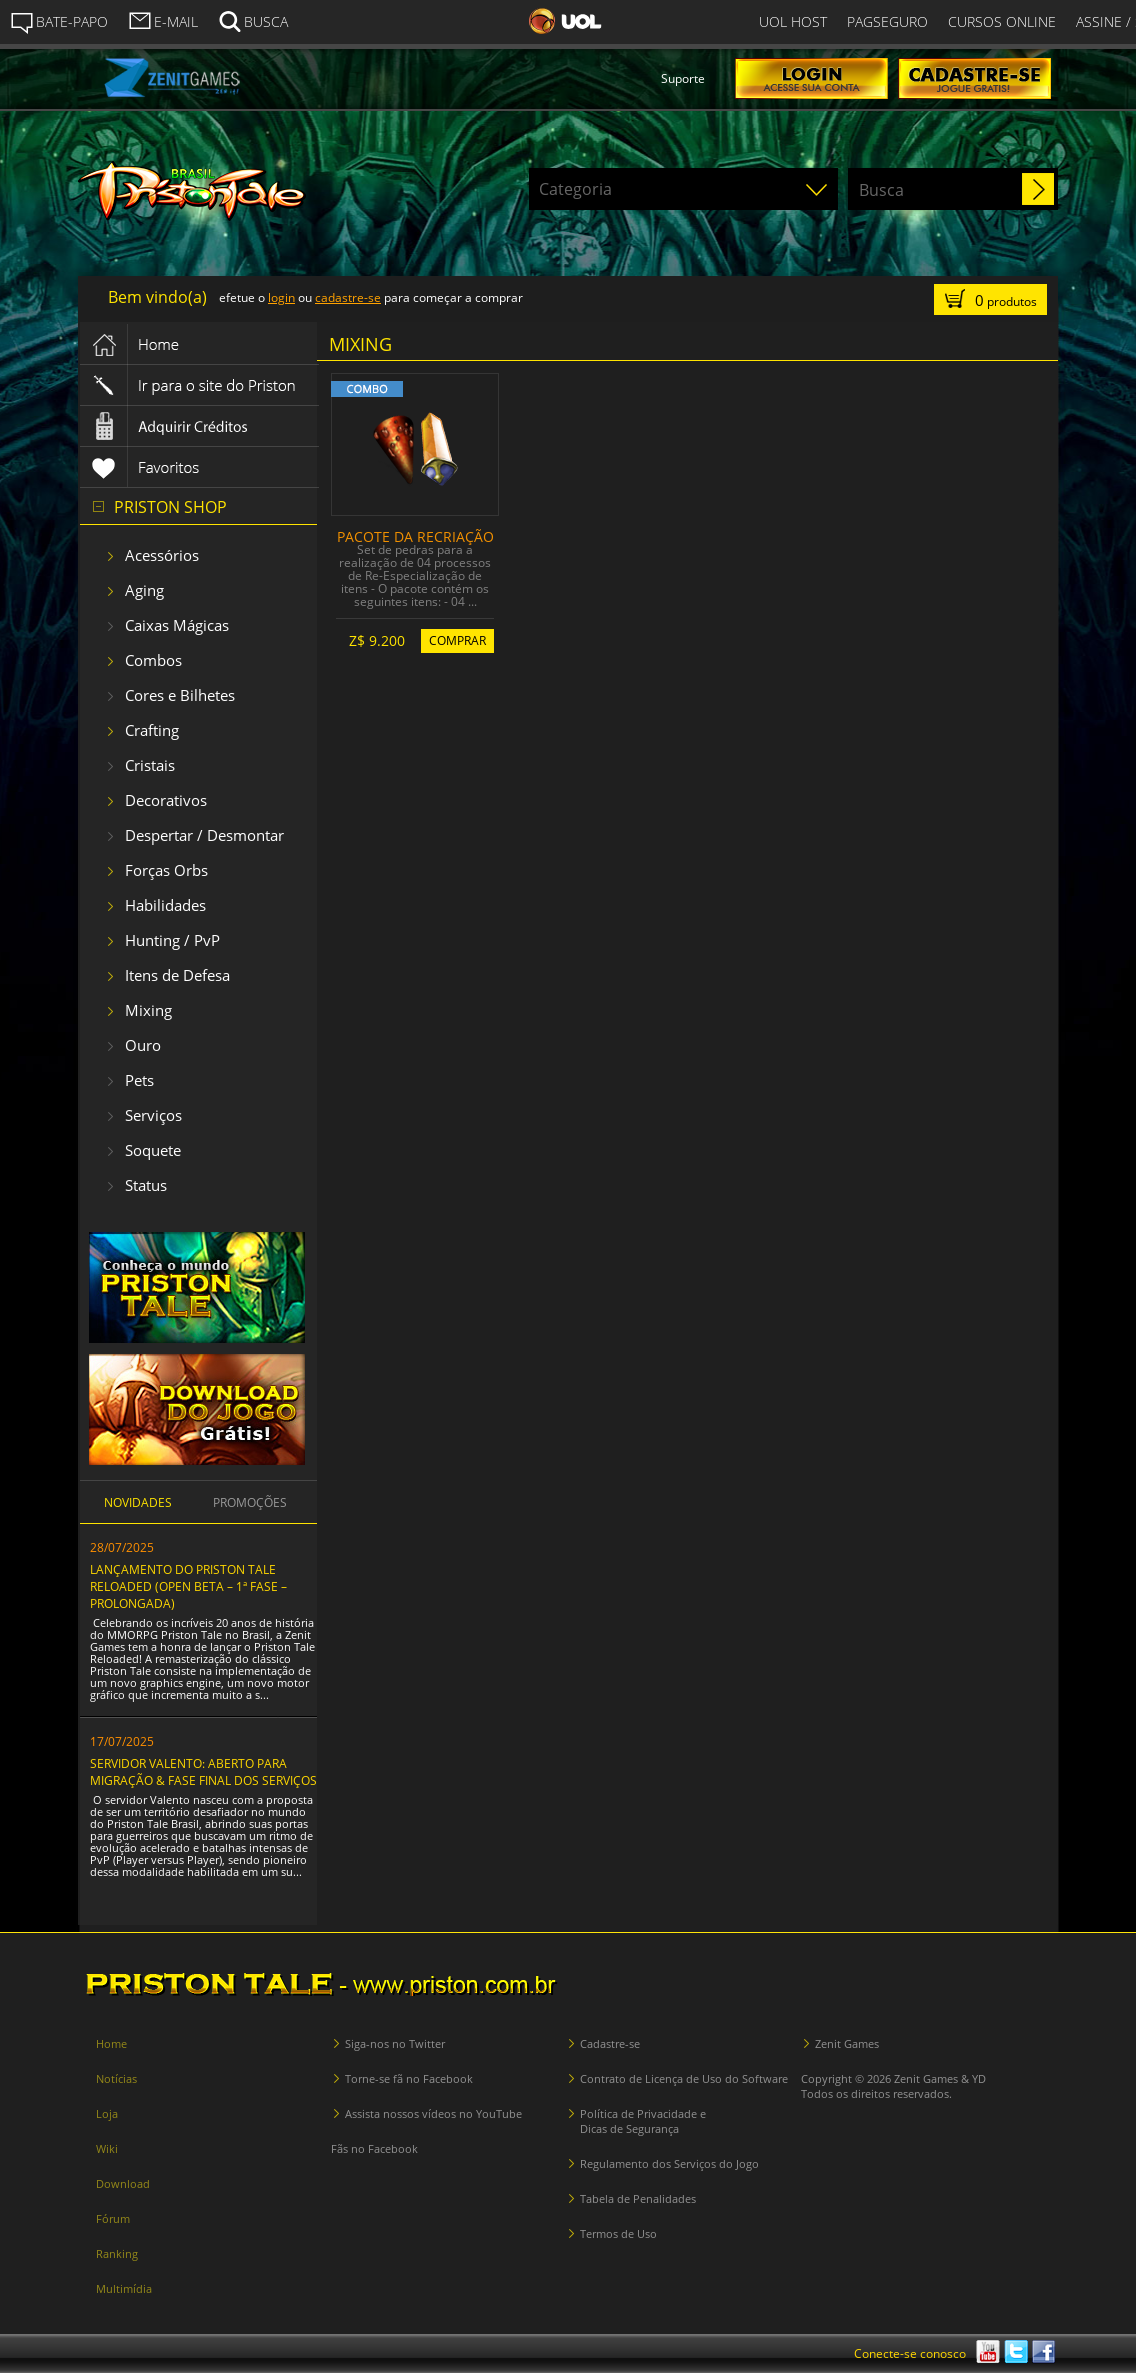  Describe the element at coordinates (409, 2078) in the screenshot. I see `Torne-se fã no Facebook` at that location.